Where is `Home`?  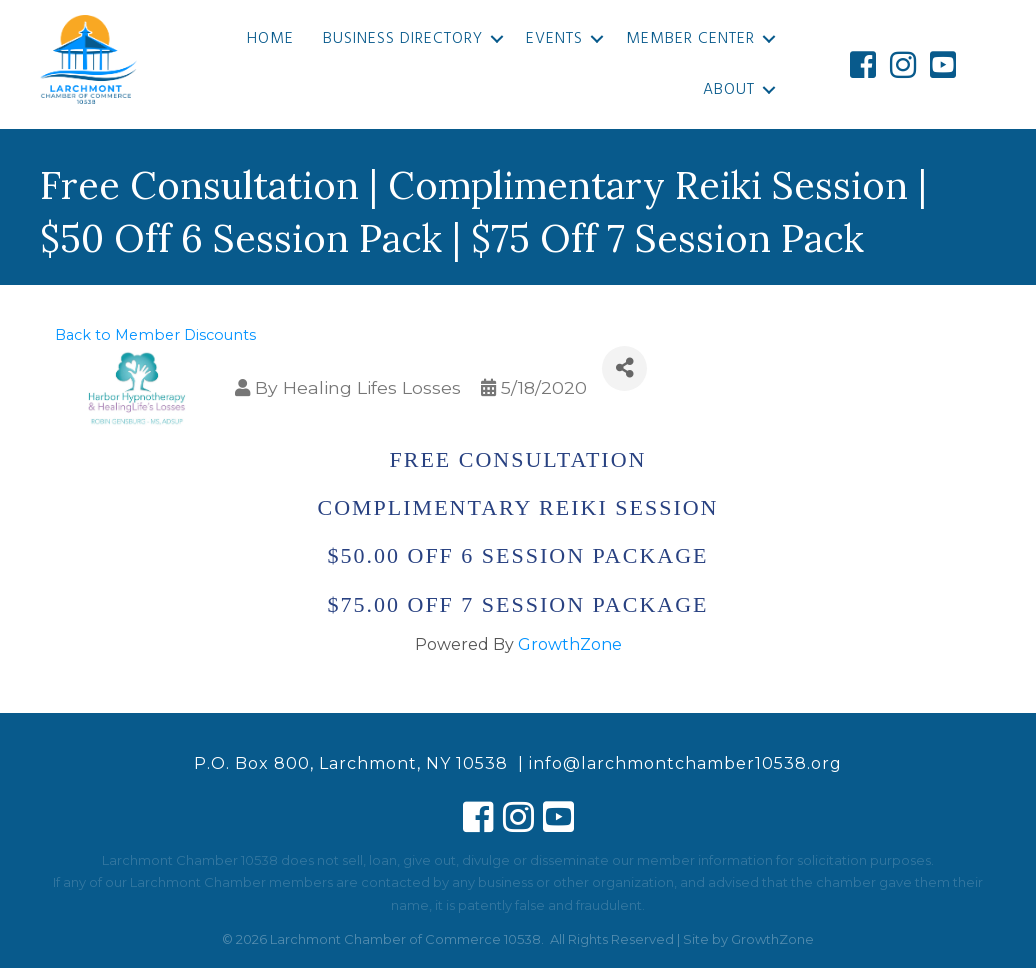 Home is located at coordinates (270, 39).